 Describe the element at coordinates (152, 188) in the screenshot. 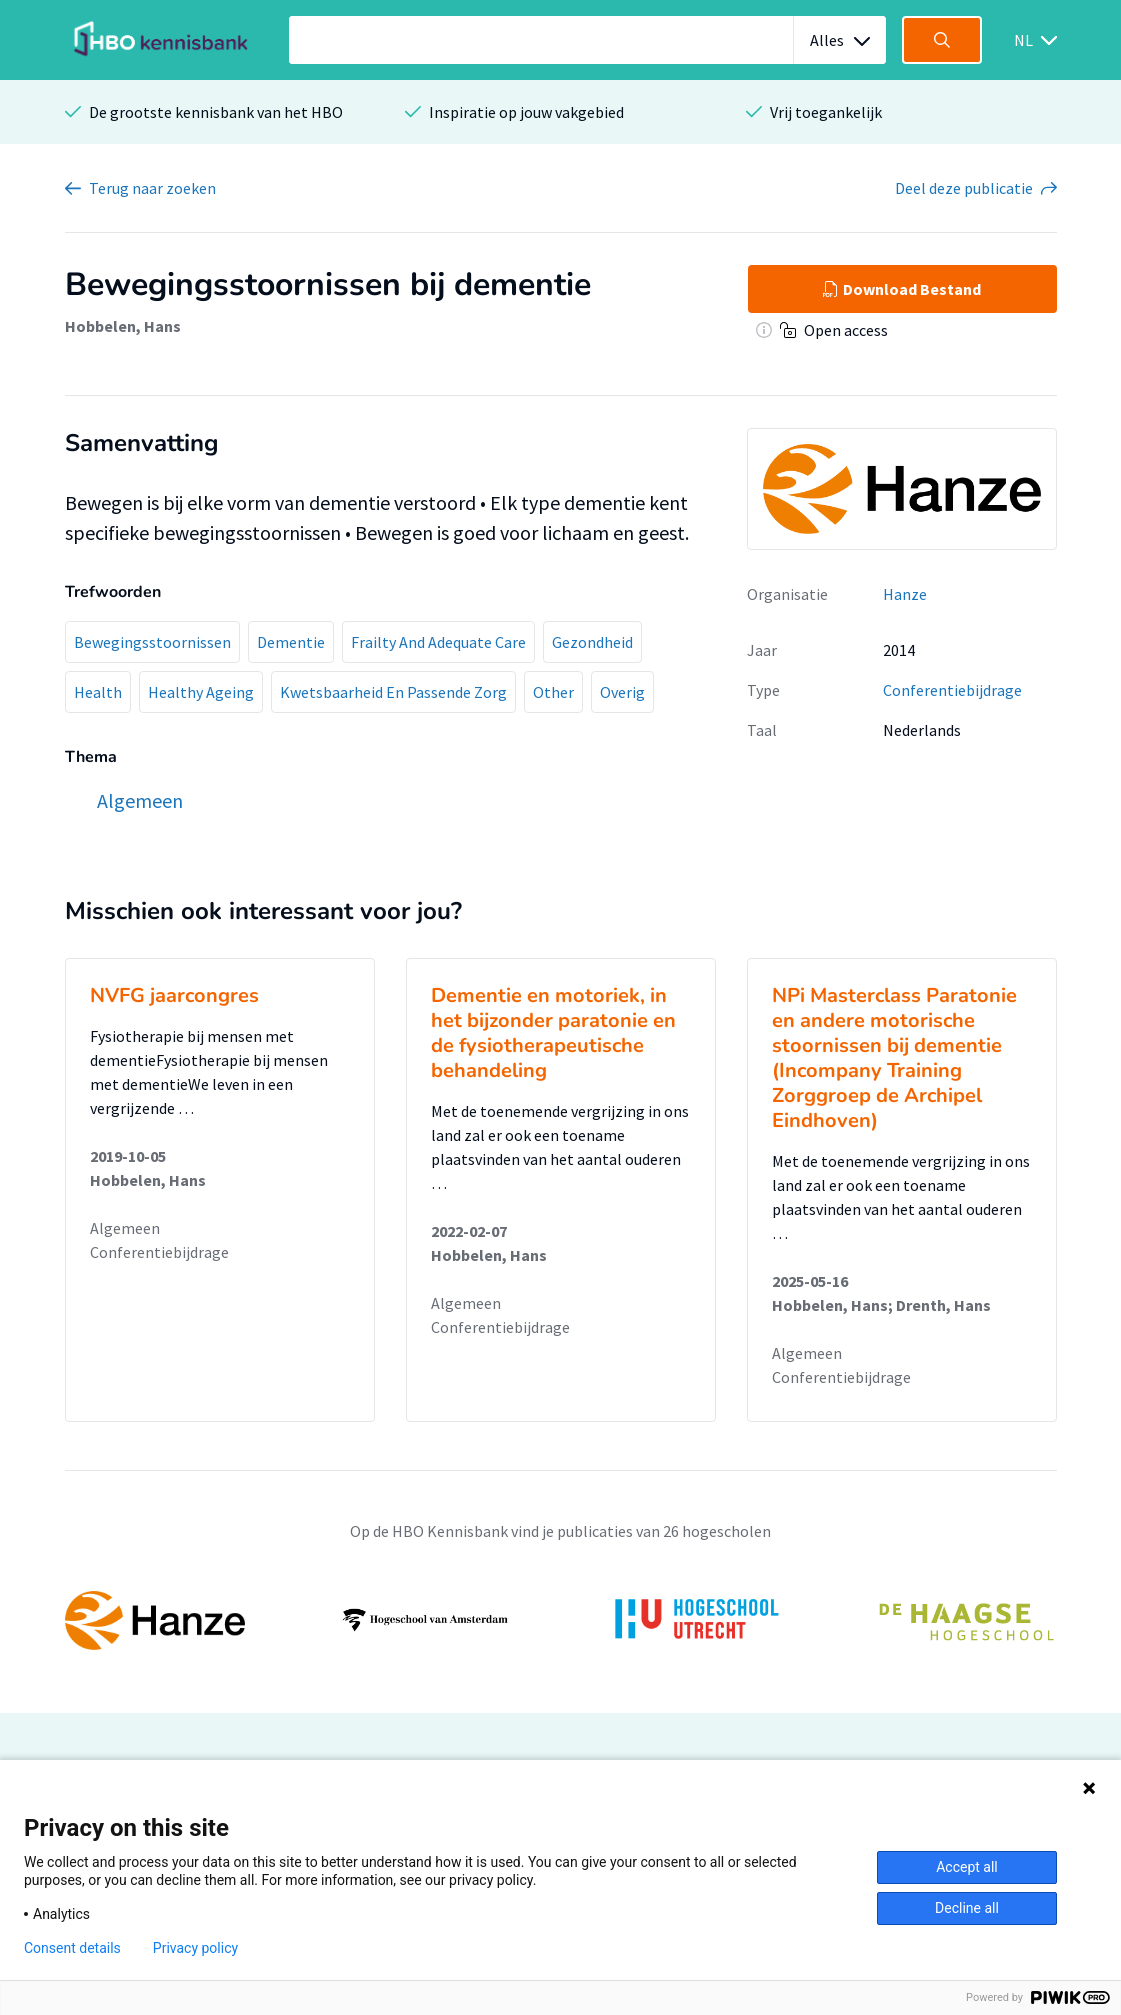

I see `Terug` at that location.